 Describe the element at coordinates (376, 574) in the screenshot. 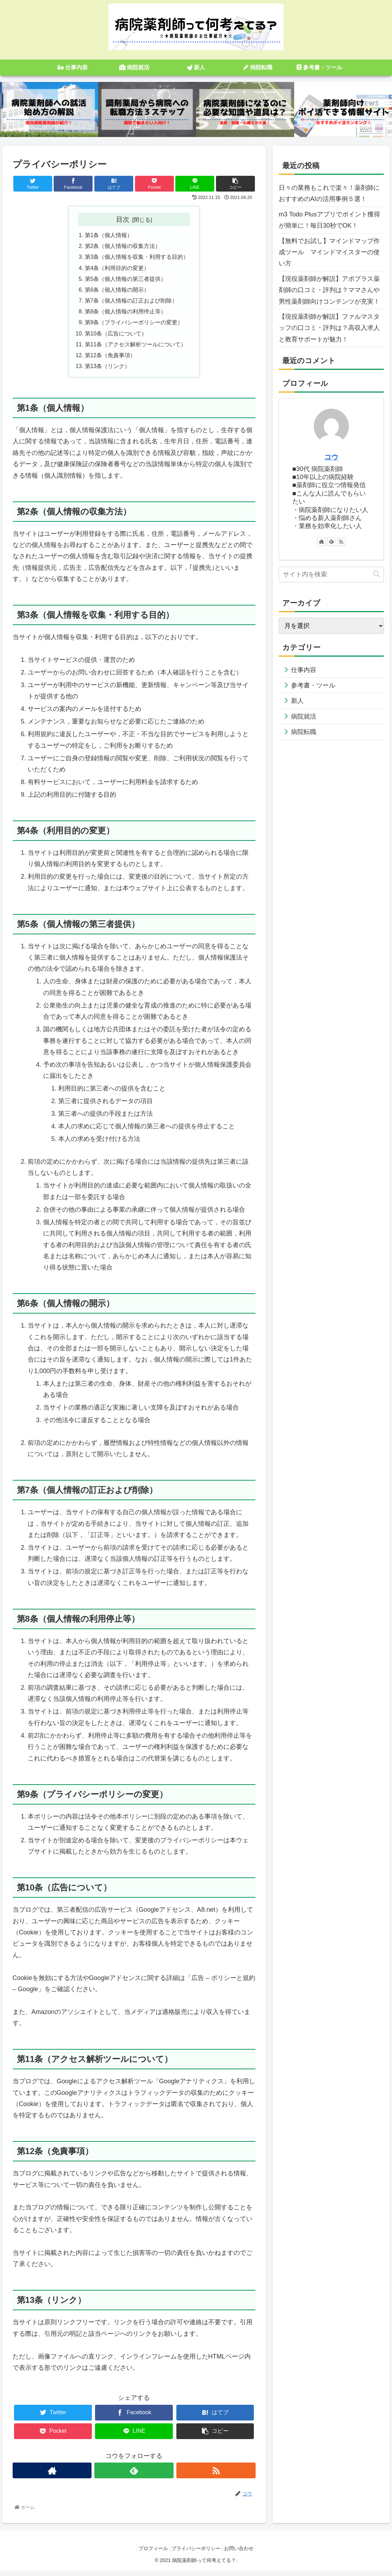

I see `[button]` at that location.